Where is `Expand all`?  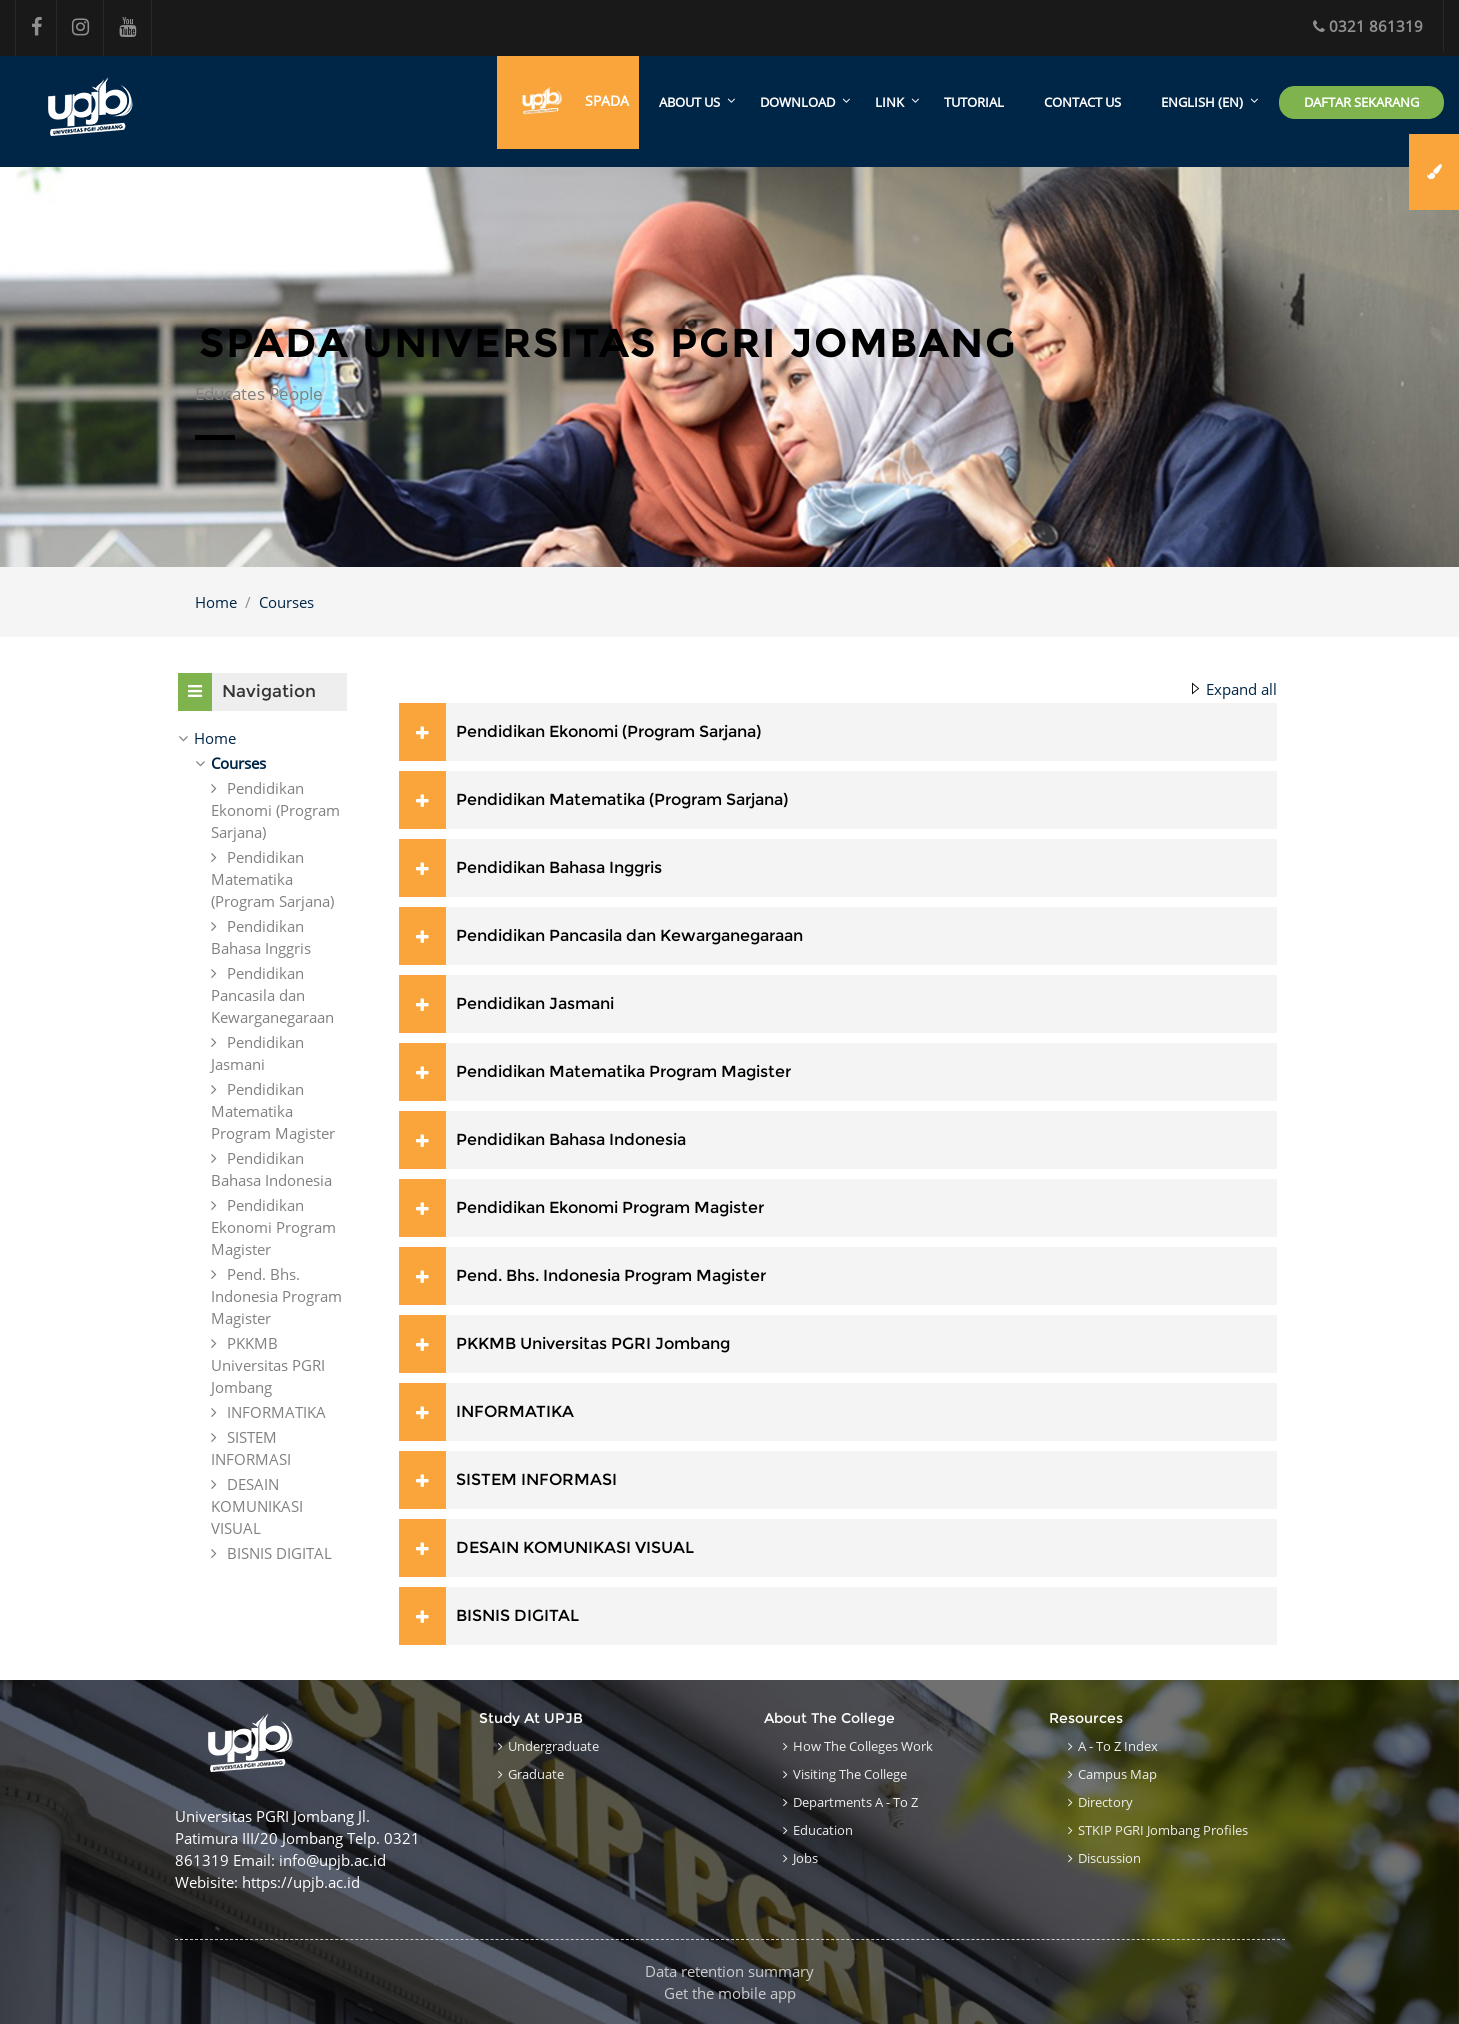
Expand all is located at coordinates (1241, 689).